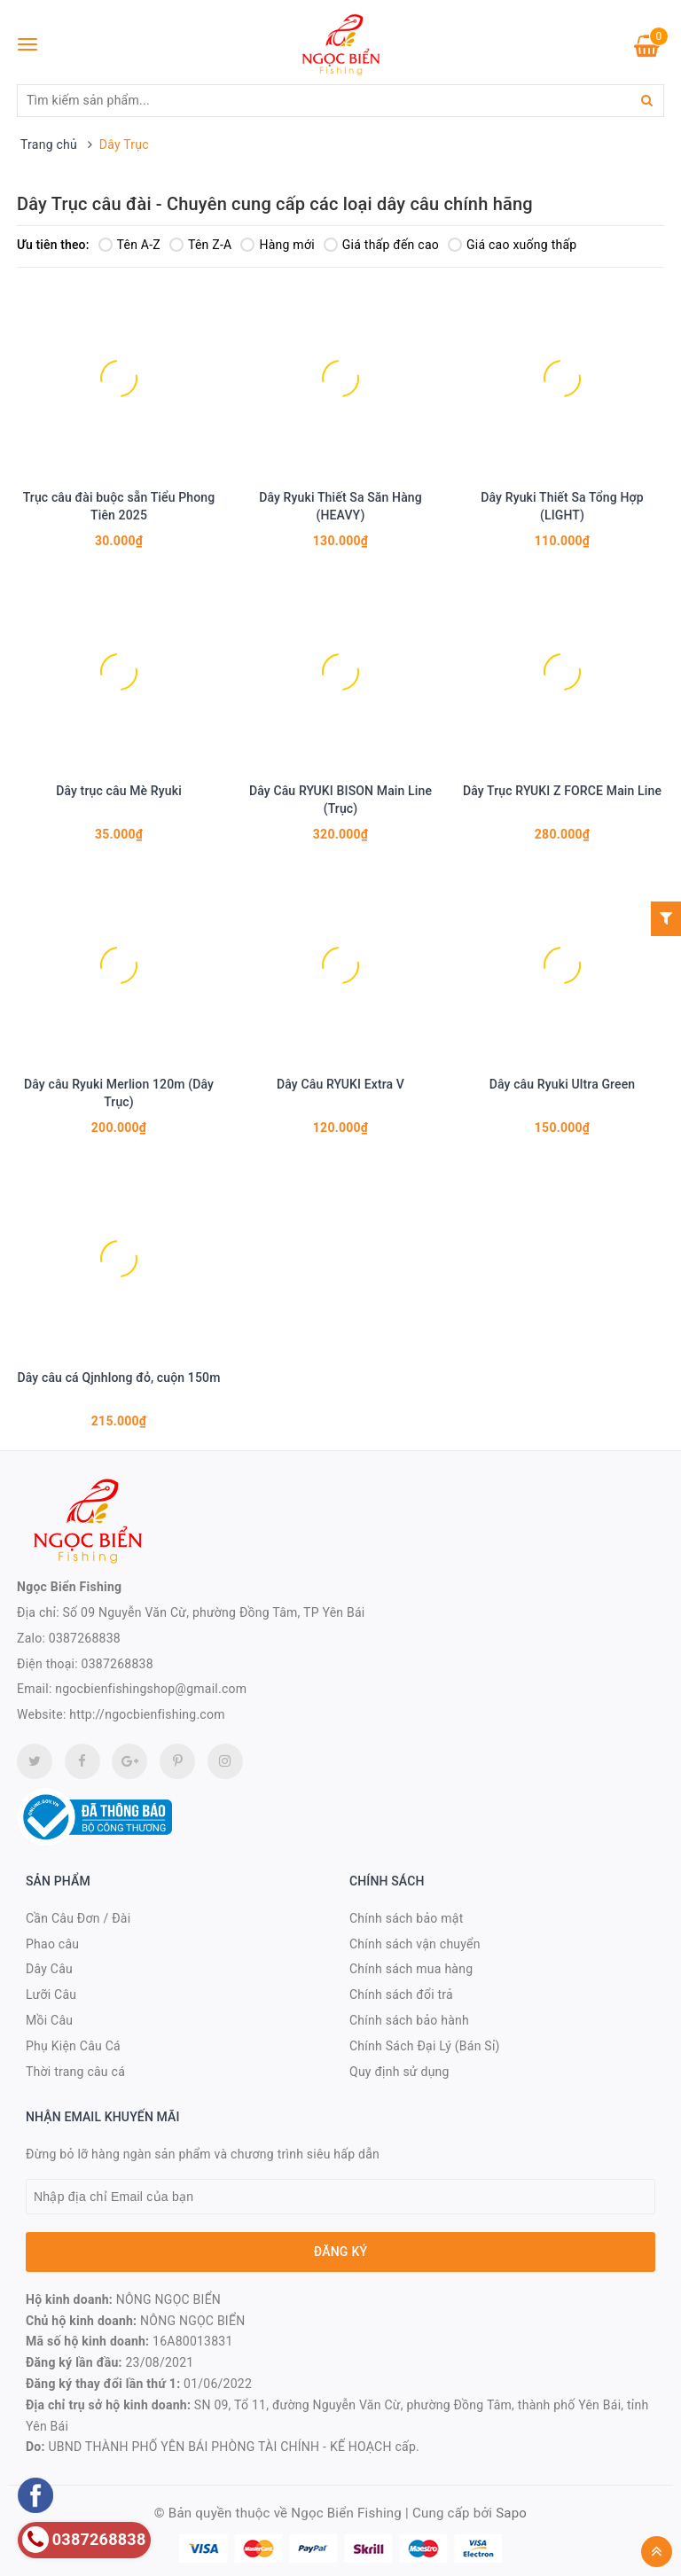  Describe the element at coordinates (424, 2046) in the screenshot. I see `Chính Sách Đại Lý (Bán Sỉ)` at that location.